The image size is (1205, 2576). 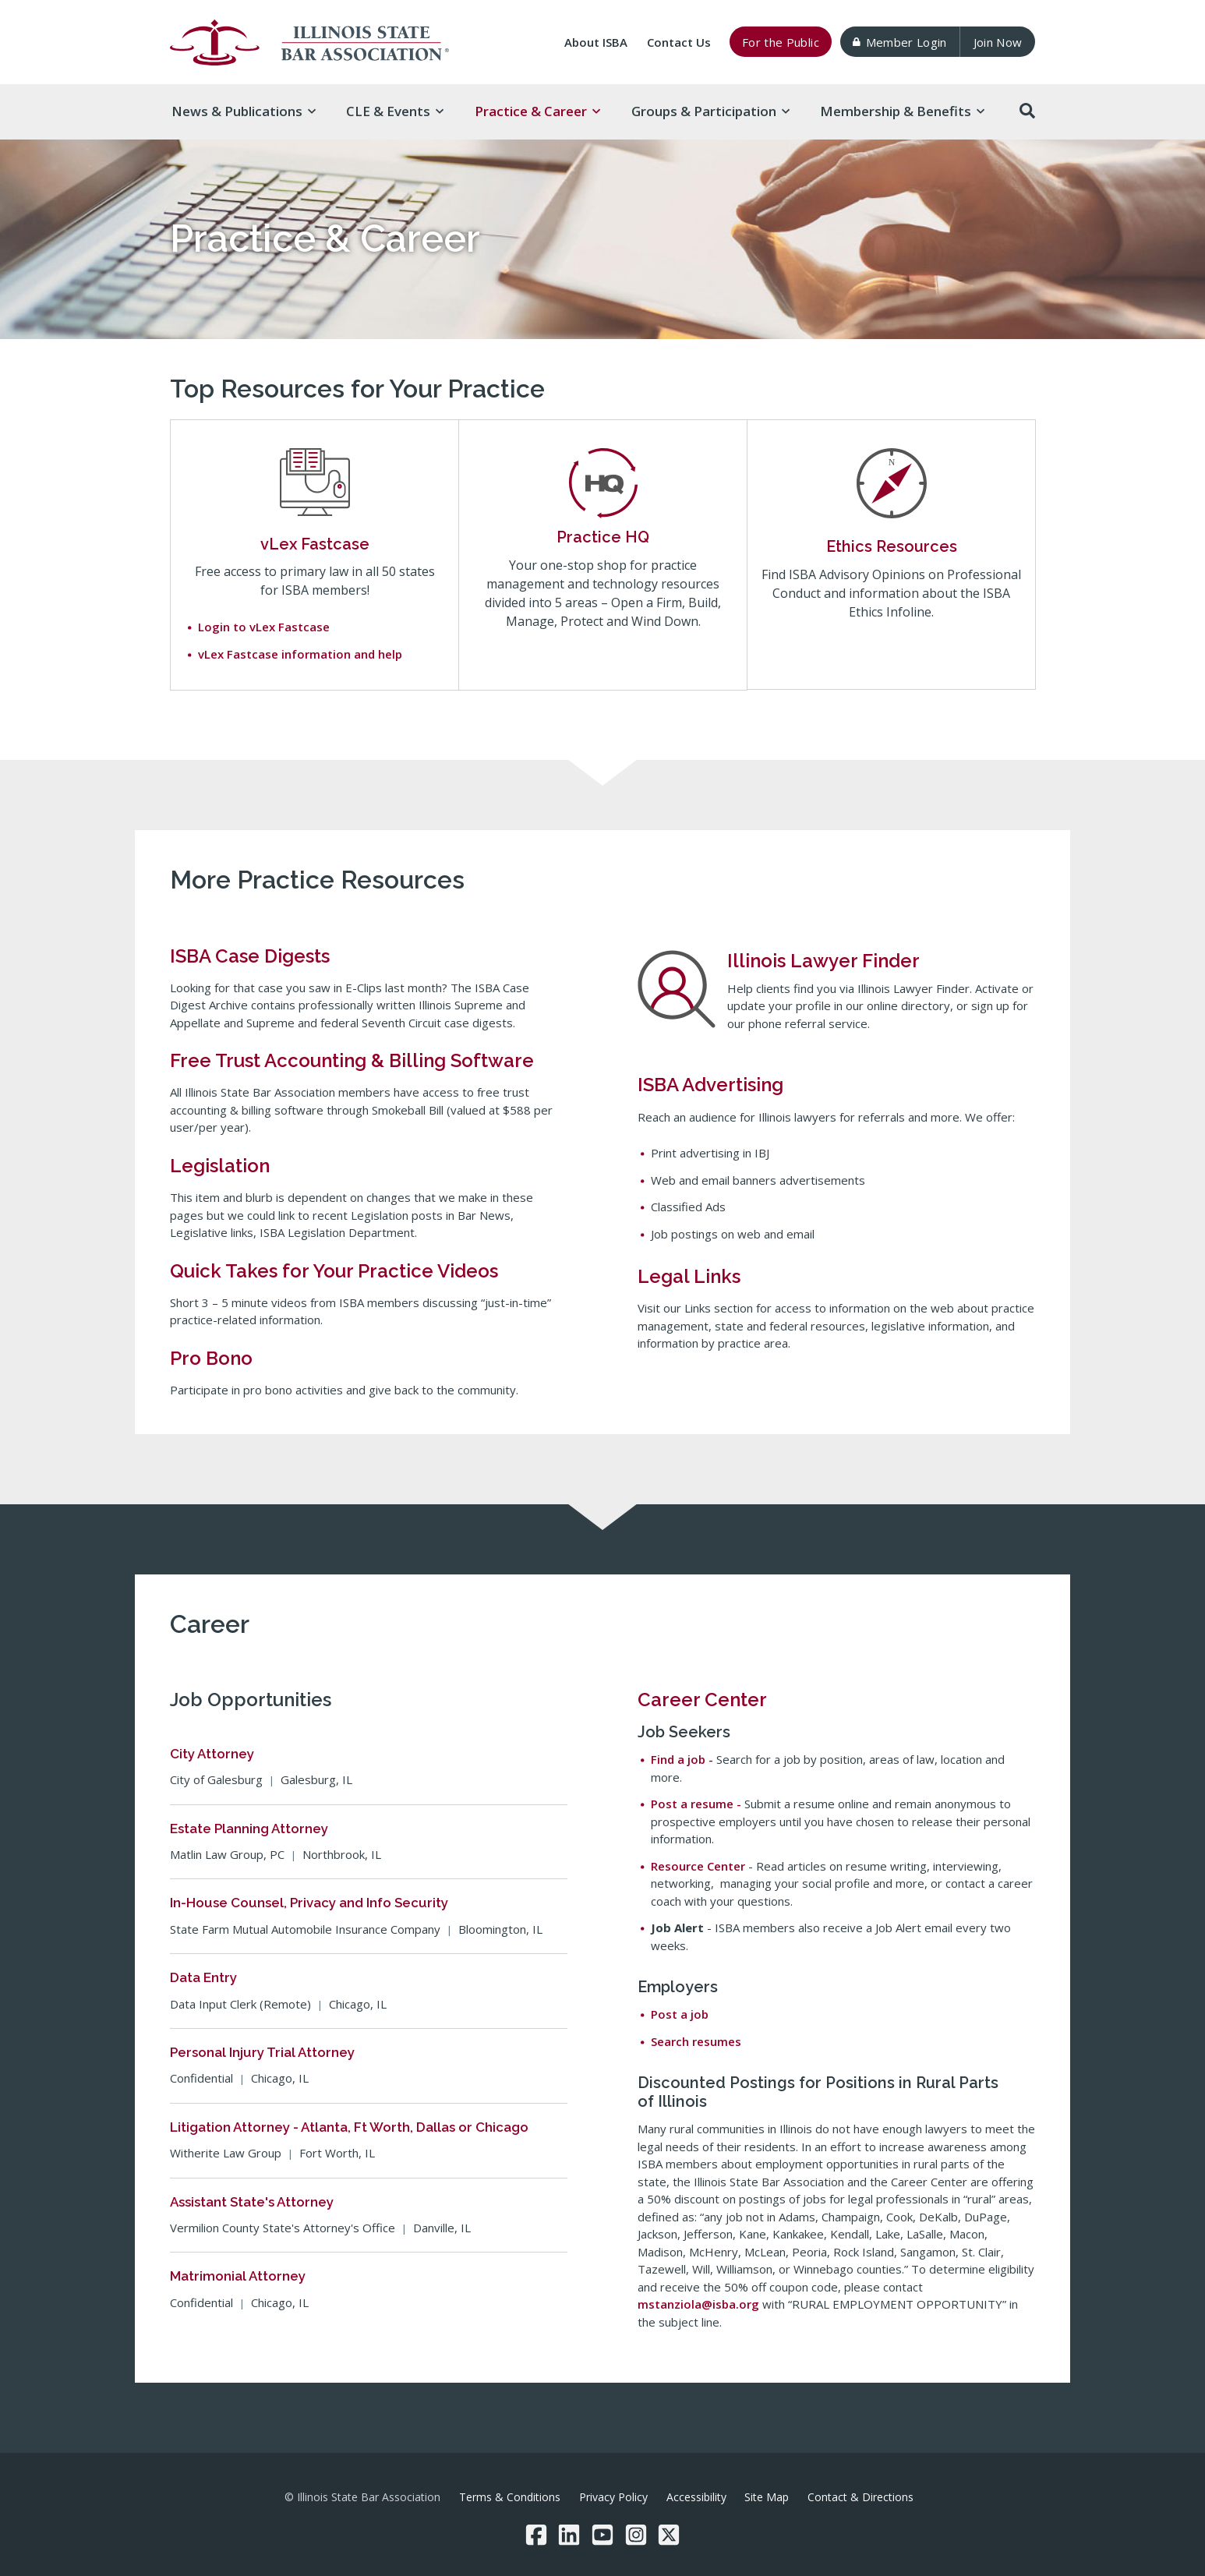 What do you see at coordinates (203, 1977) in the screenshot?
I see `Data Entry` at bounding box center [203, 1977].